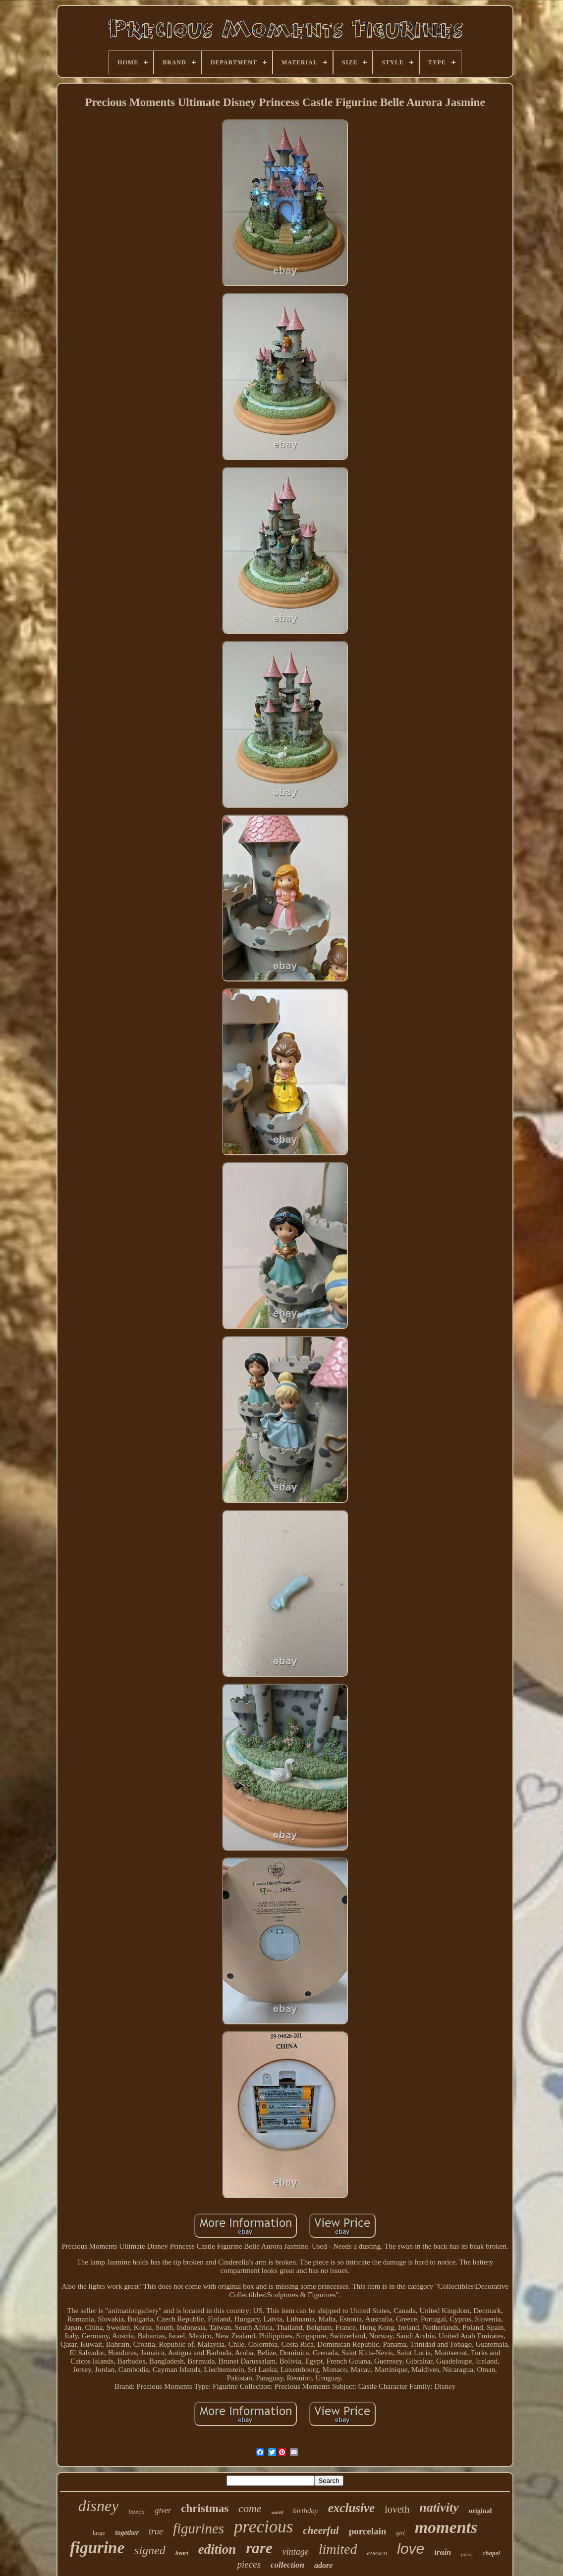 This screenshot has height=2576, width=563. What do you see at coordinates (259, 2548) in the screenshot?
I see `rare` at bounding box center [259, 2548].